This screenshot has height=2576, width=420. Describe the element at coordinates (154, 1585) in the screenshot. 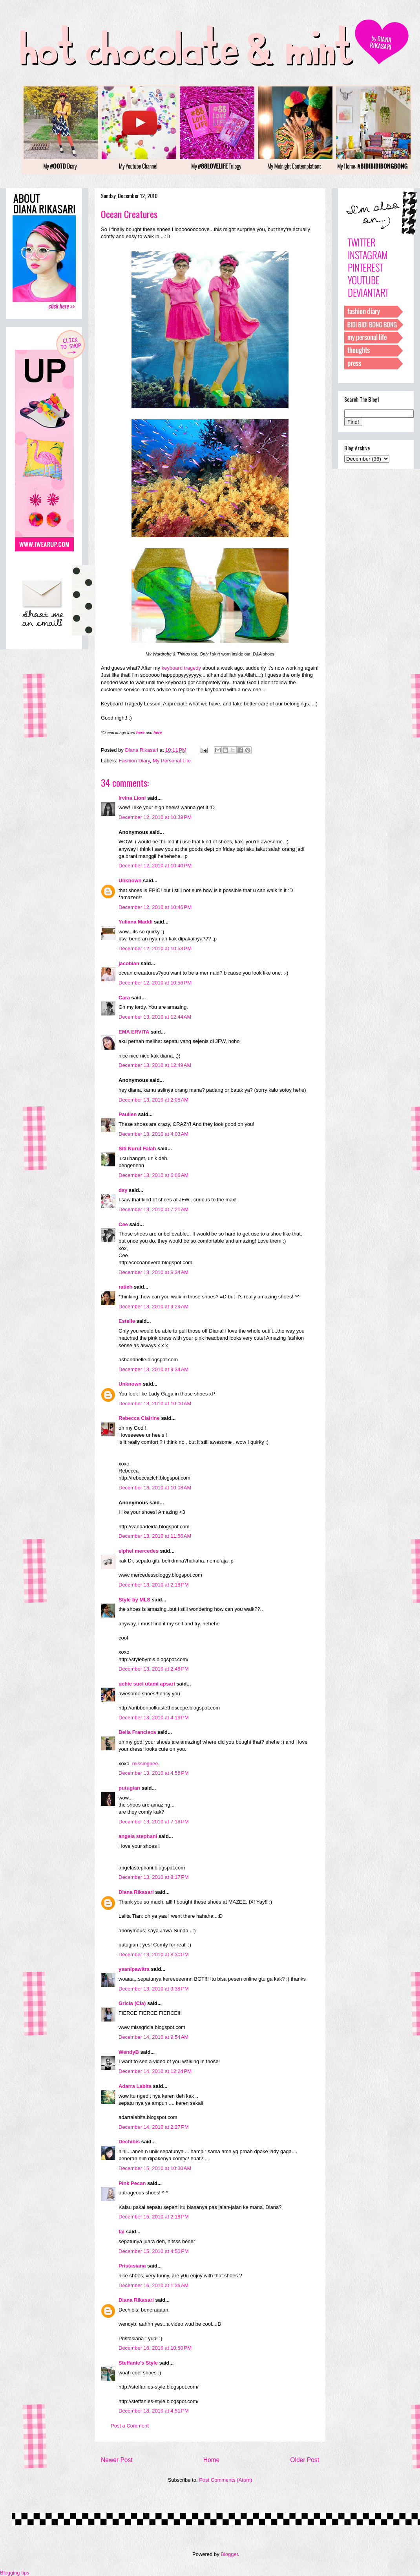

I see `December 13, 2010 at 2:18 PM` at that location.